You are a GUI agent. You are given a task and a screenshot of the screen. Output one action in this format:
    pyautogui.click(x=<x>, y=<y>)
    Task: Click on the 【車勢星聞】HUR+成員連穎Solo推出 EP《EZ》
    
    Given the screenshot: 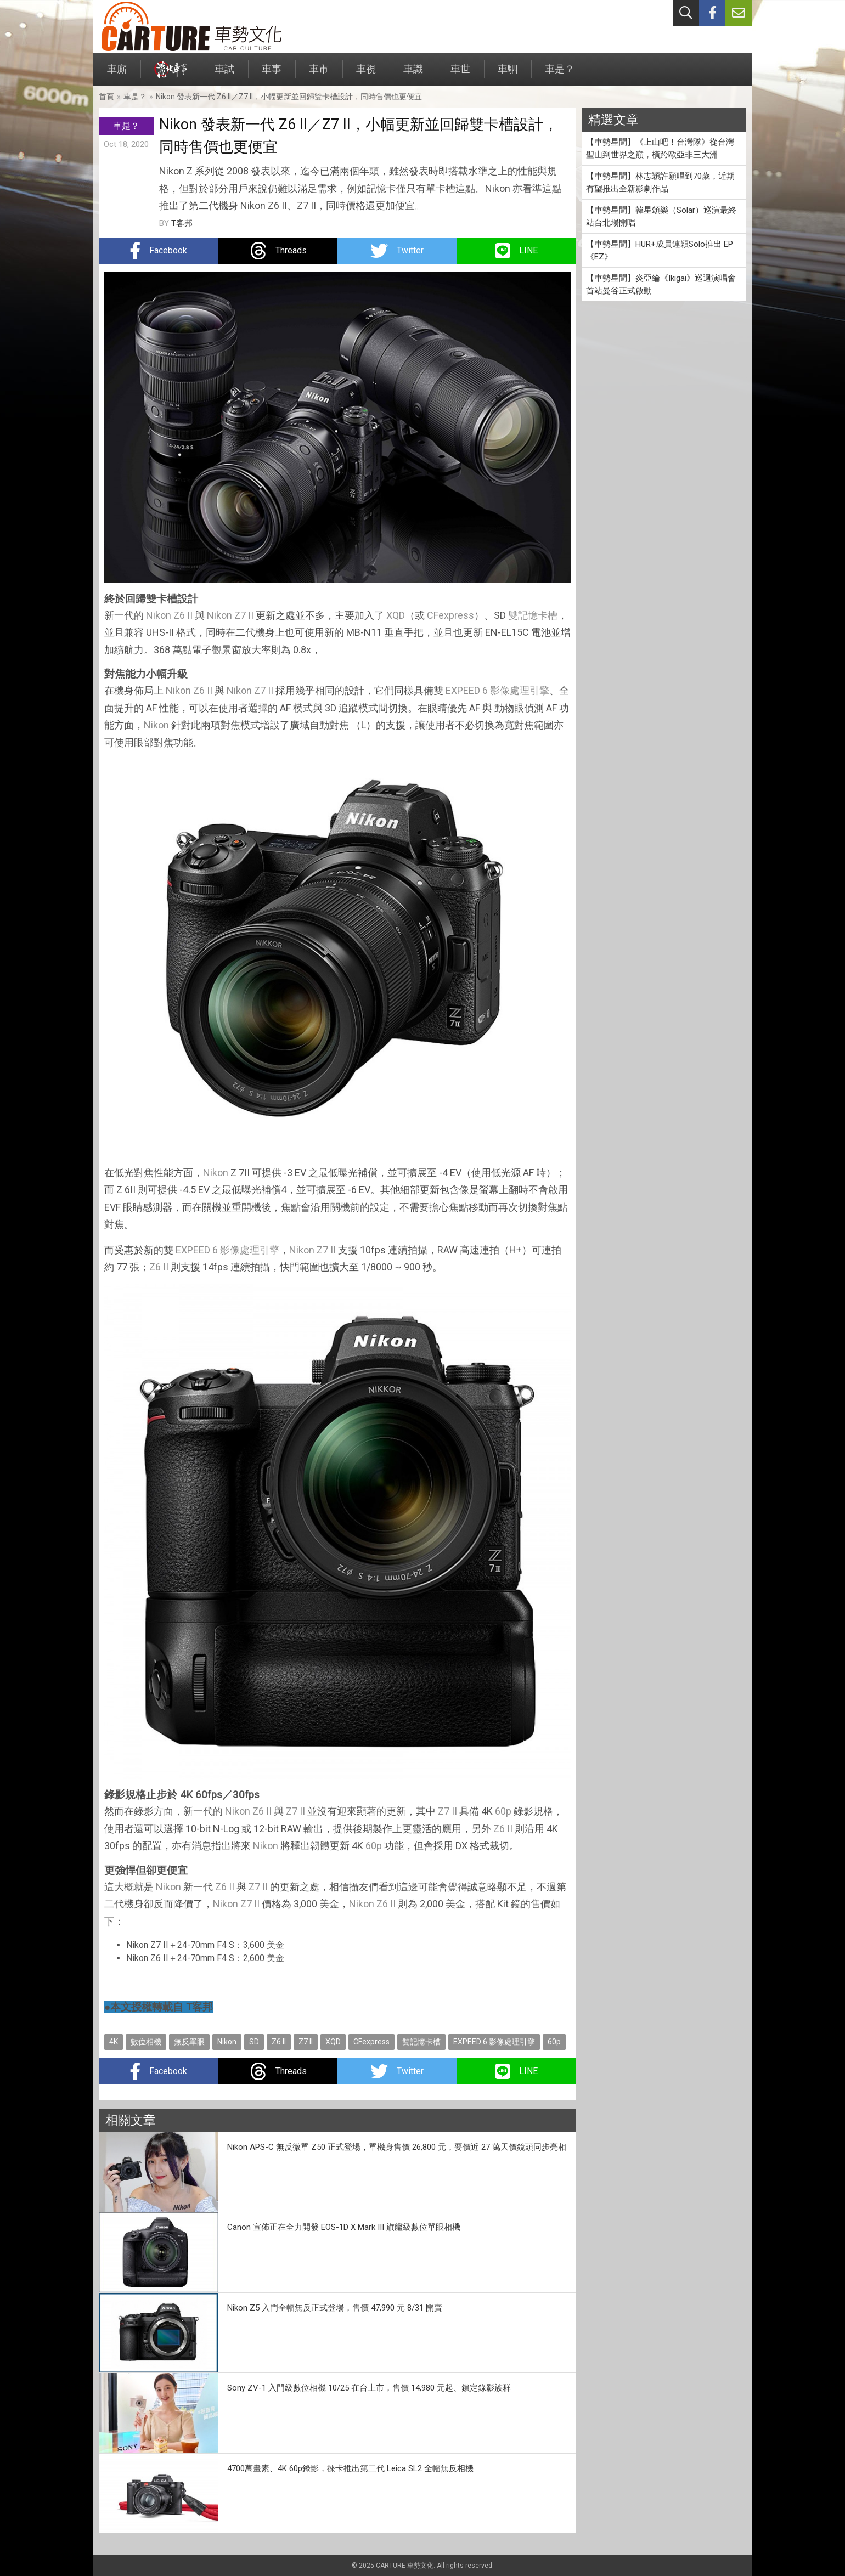 What is the action you would take?
    pyautogui.click(x=659, y=250)
    